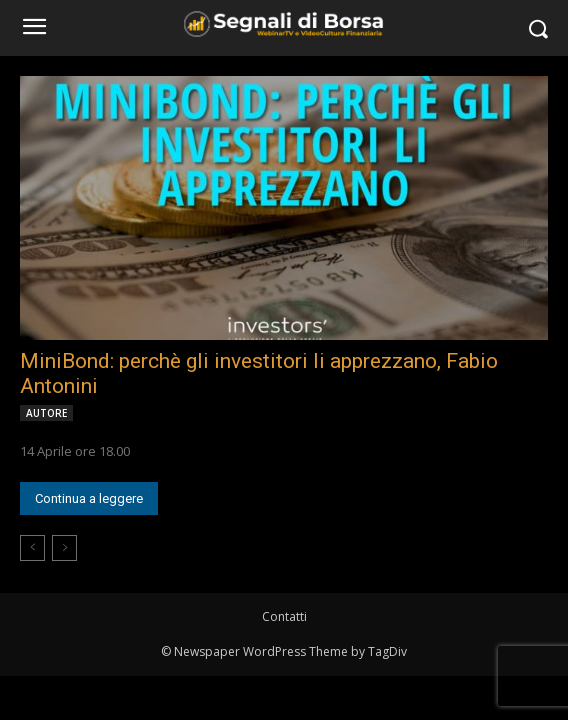 The width and height of the screenshot is (568, 720). What do you see at coordinates (89, 498) in the screenshot?
I see `Continua a leggere [Continua a leggere (opens in a new tab)]` at bounding box center [89, 498].